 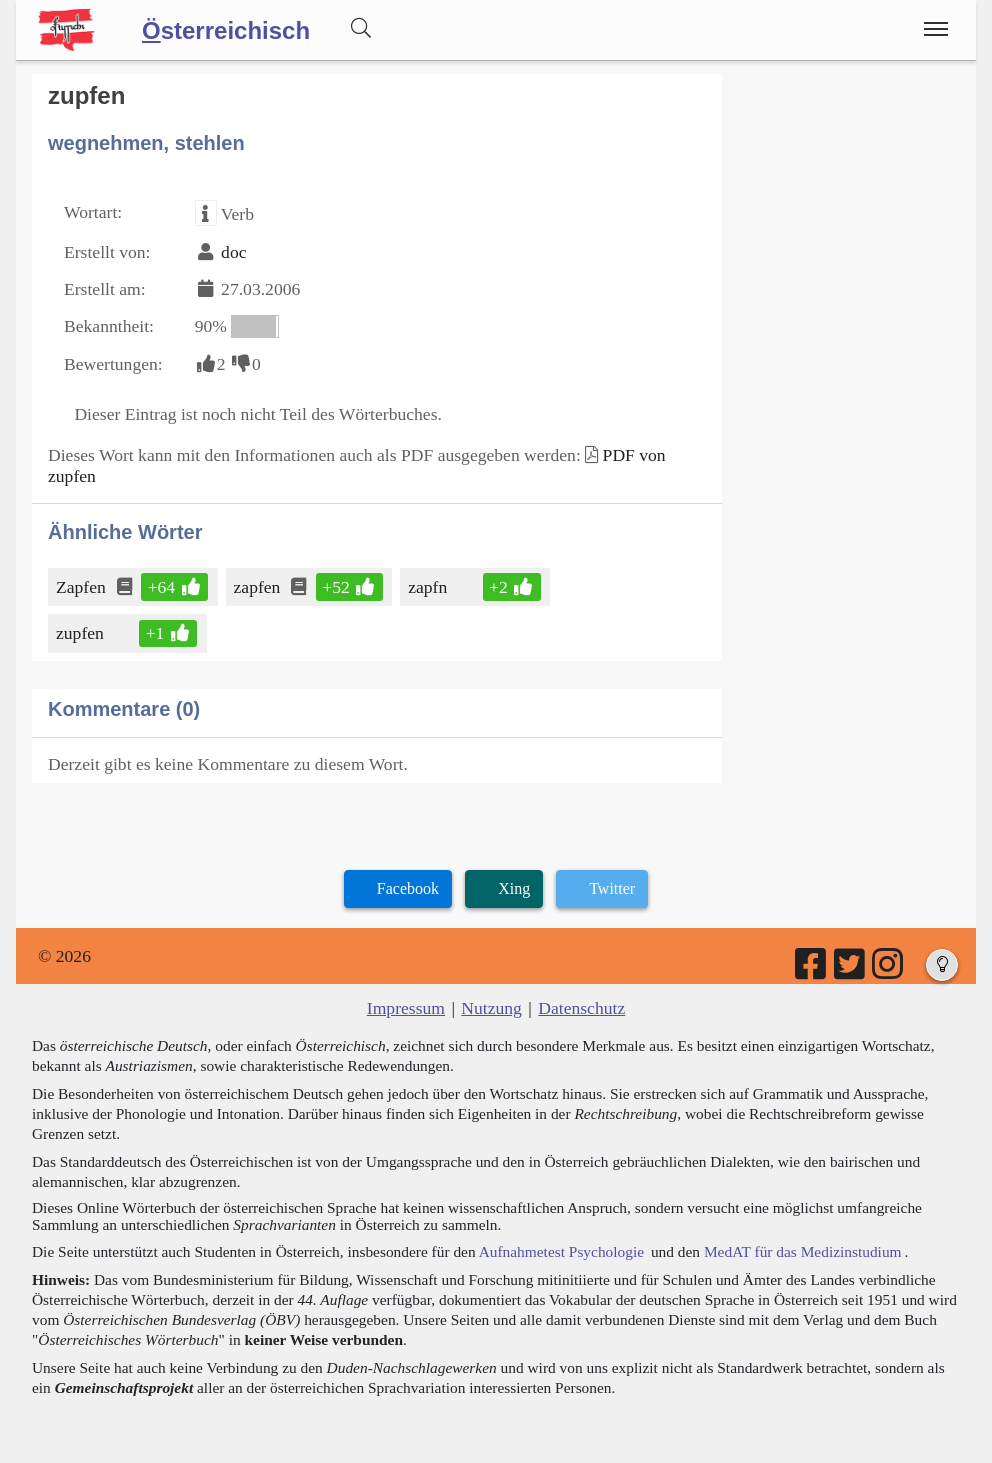 What do you see at coordinates (82, 587) in the screenshot?
I see `Zapfen` at bounding box center [82, 587].